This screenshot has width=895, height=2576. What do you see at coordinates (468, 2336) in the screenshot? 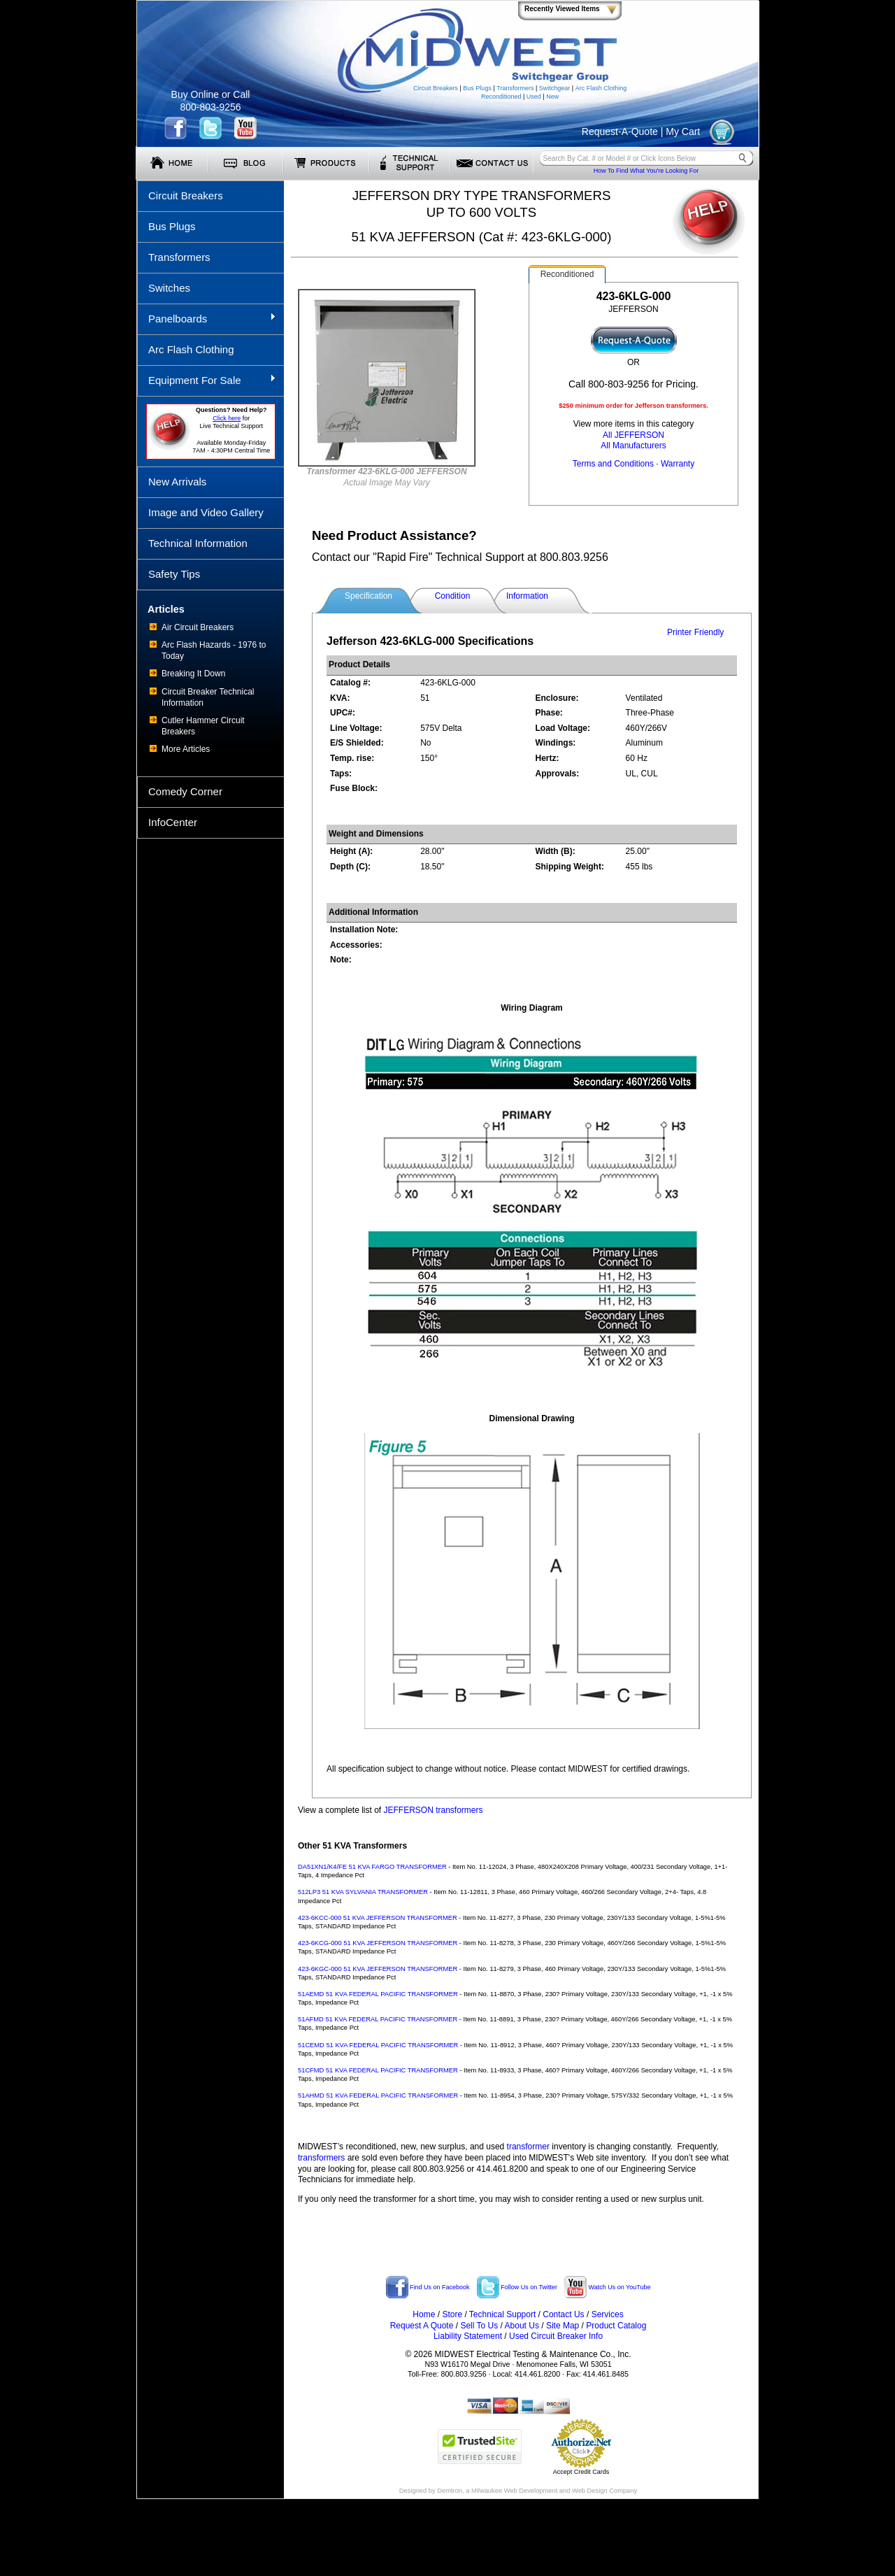
I see `Liability Statement` at bounding box center [468, 2336].